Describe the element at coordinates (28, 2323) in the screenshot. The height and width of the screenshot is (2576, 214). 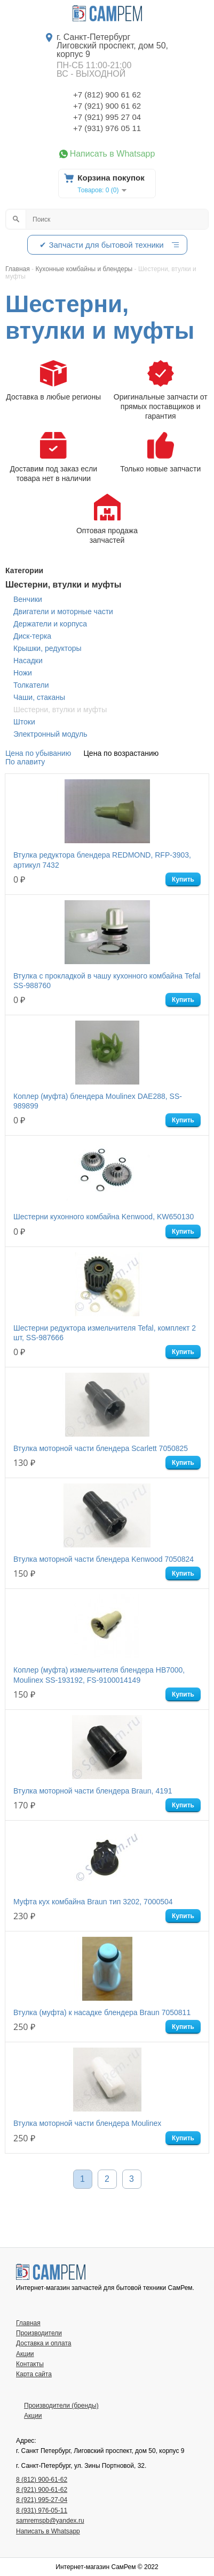
I see `Главная` at that location.